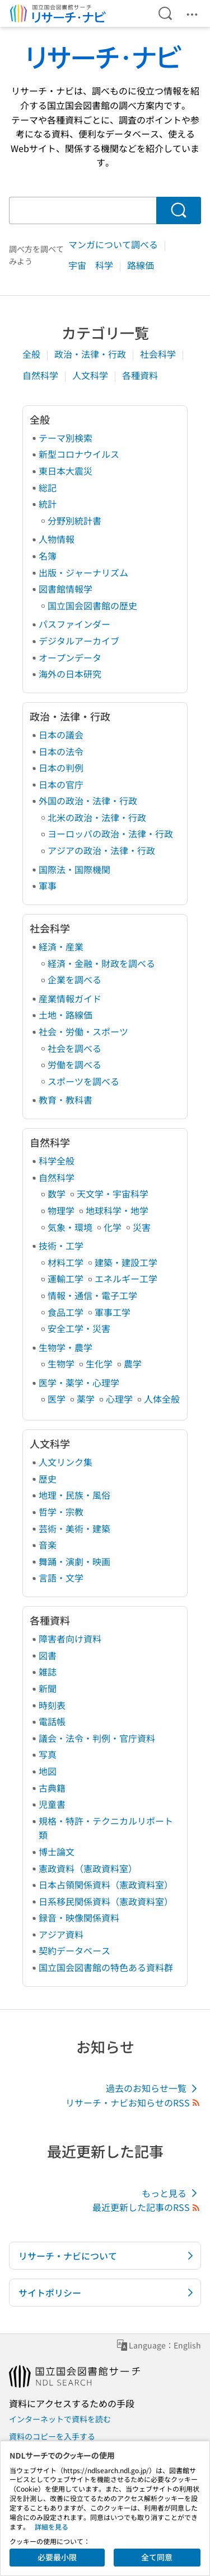  I want to click on 安全工学・災害, so click(79, 1328).